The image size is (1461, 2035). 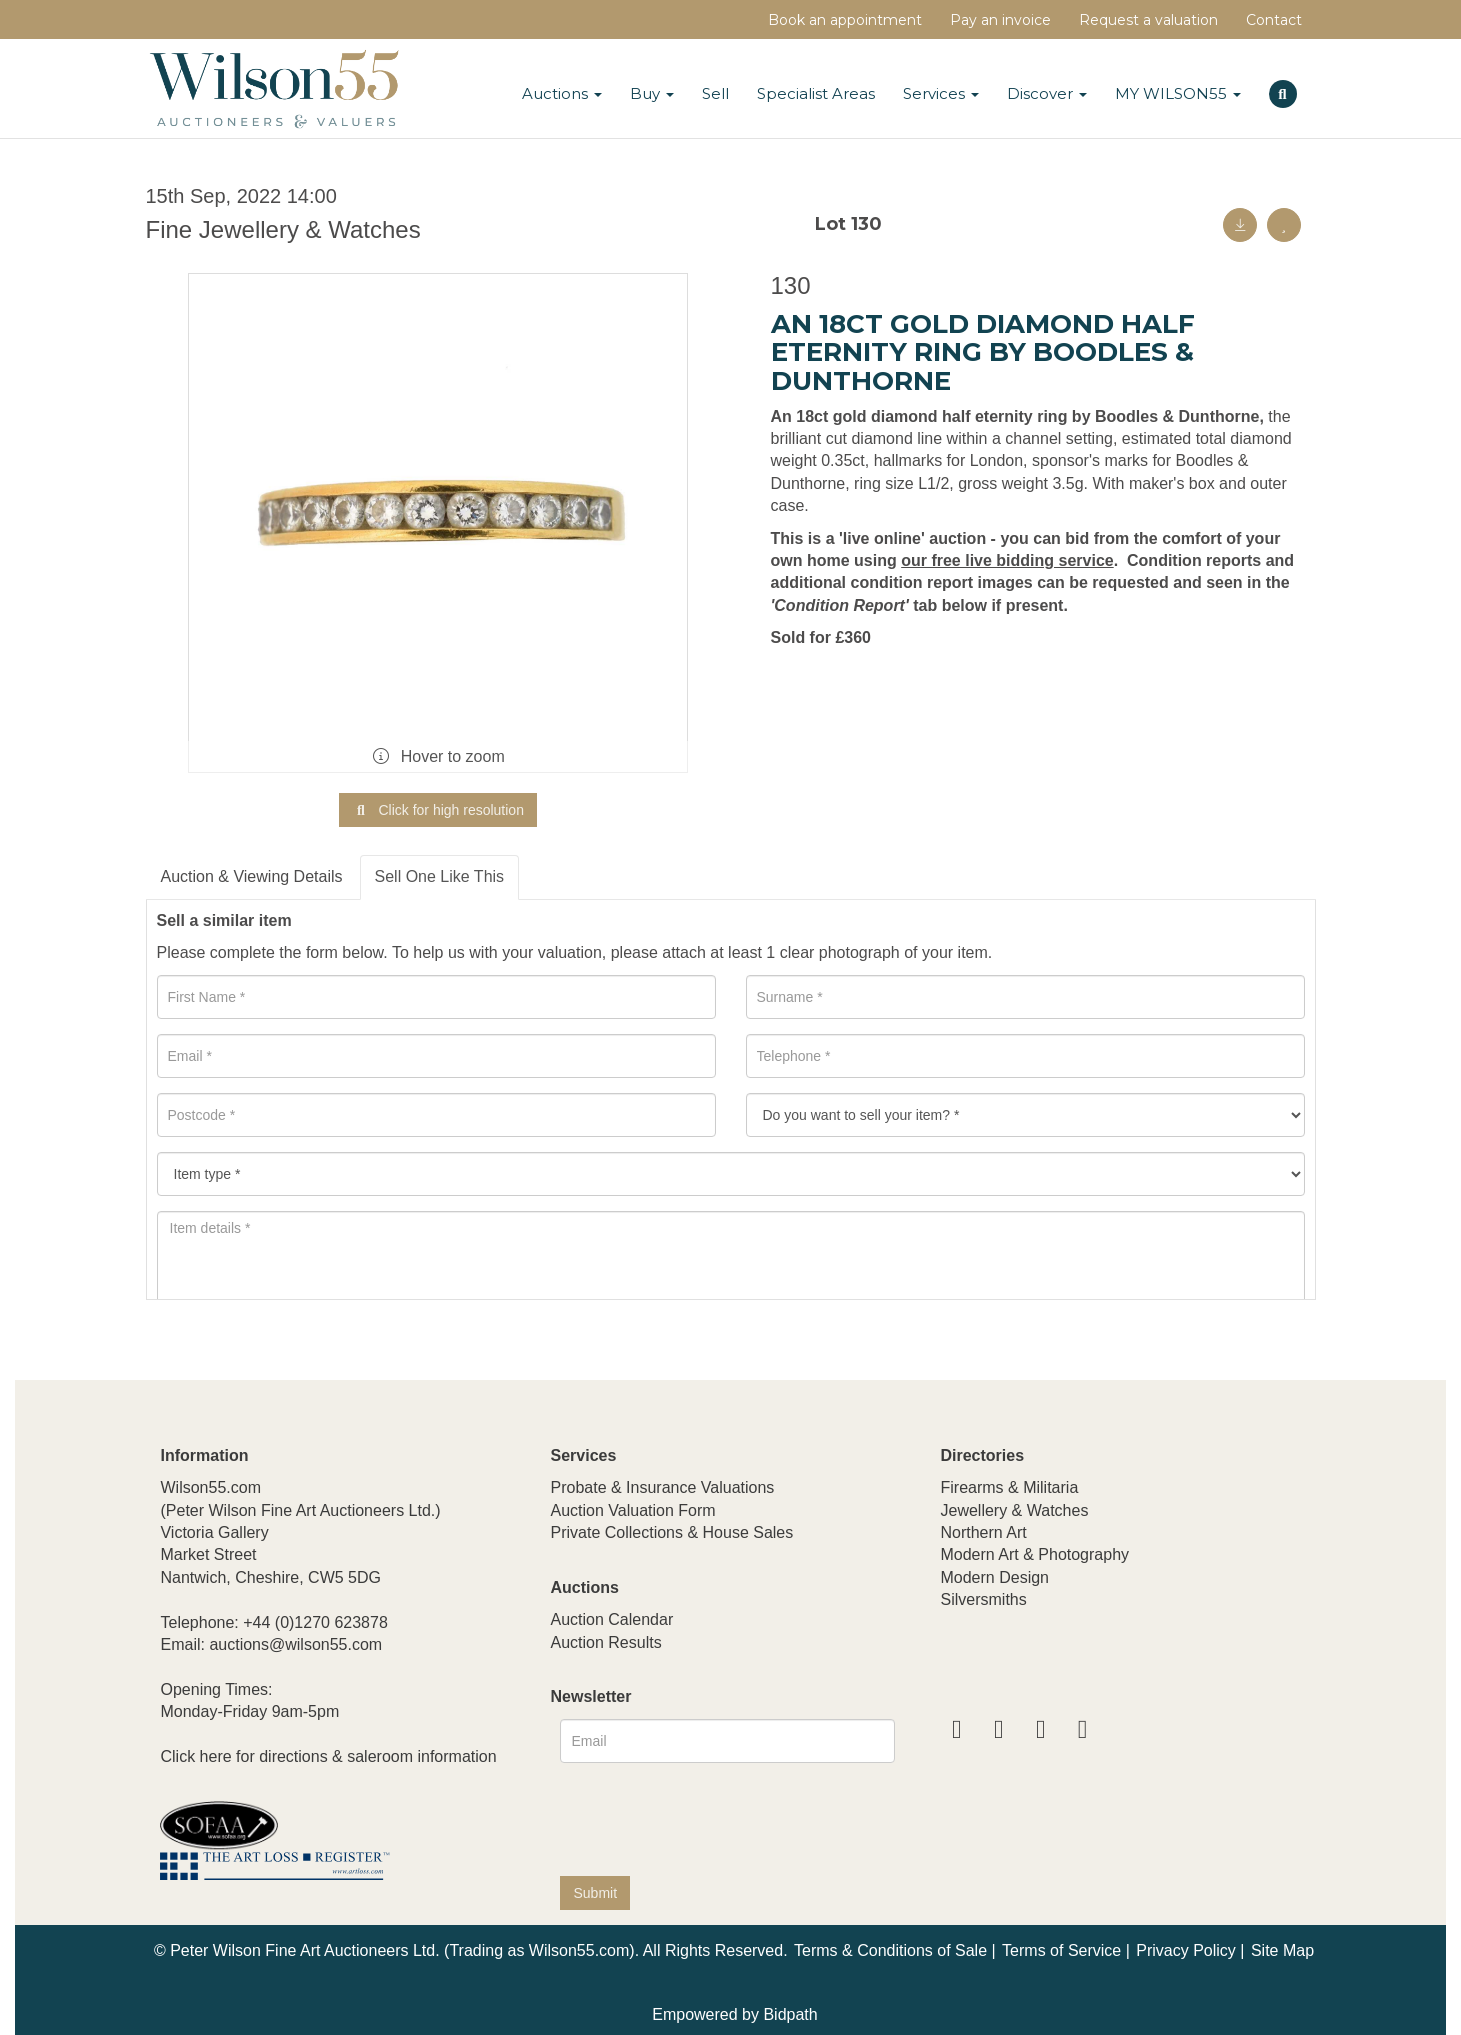 What do you see at coordinates (662, 1487) in the screenshot?
I see `Probate & Insurance Valuations` at bounding box center [662, 1487].